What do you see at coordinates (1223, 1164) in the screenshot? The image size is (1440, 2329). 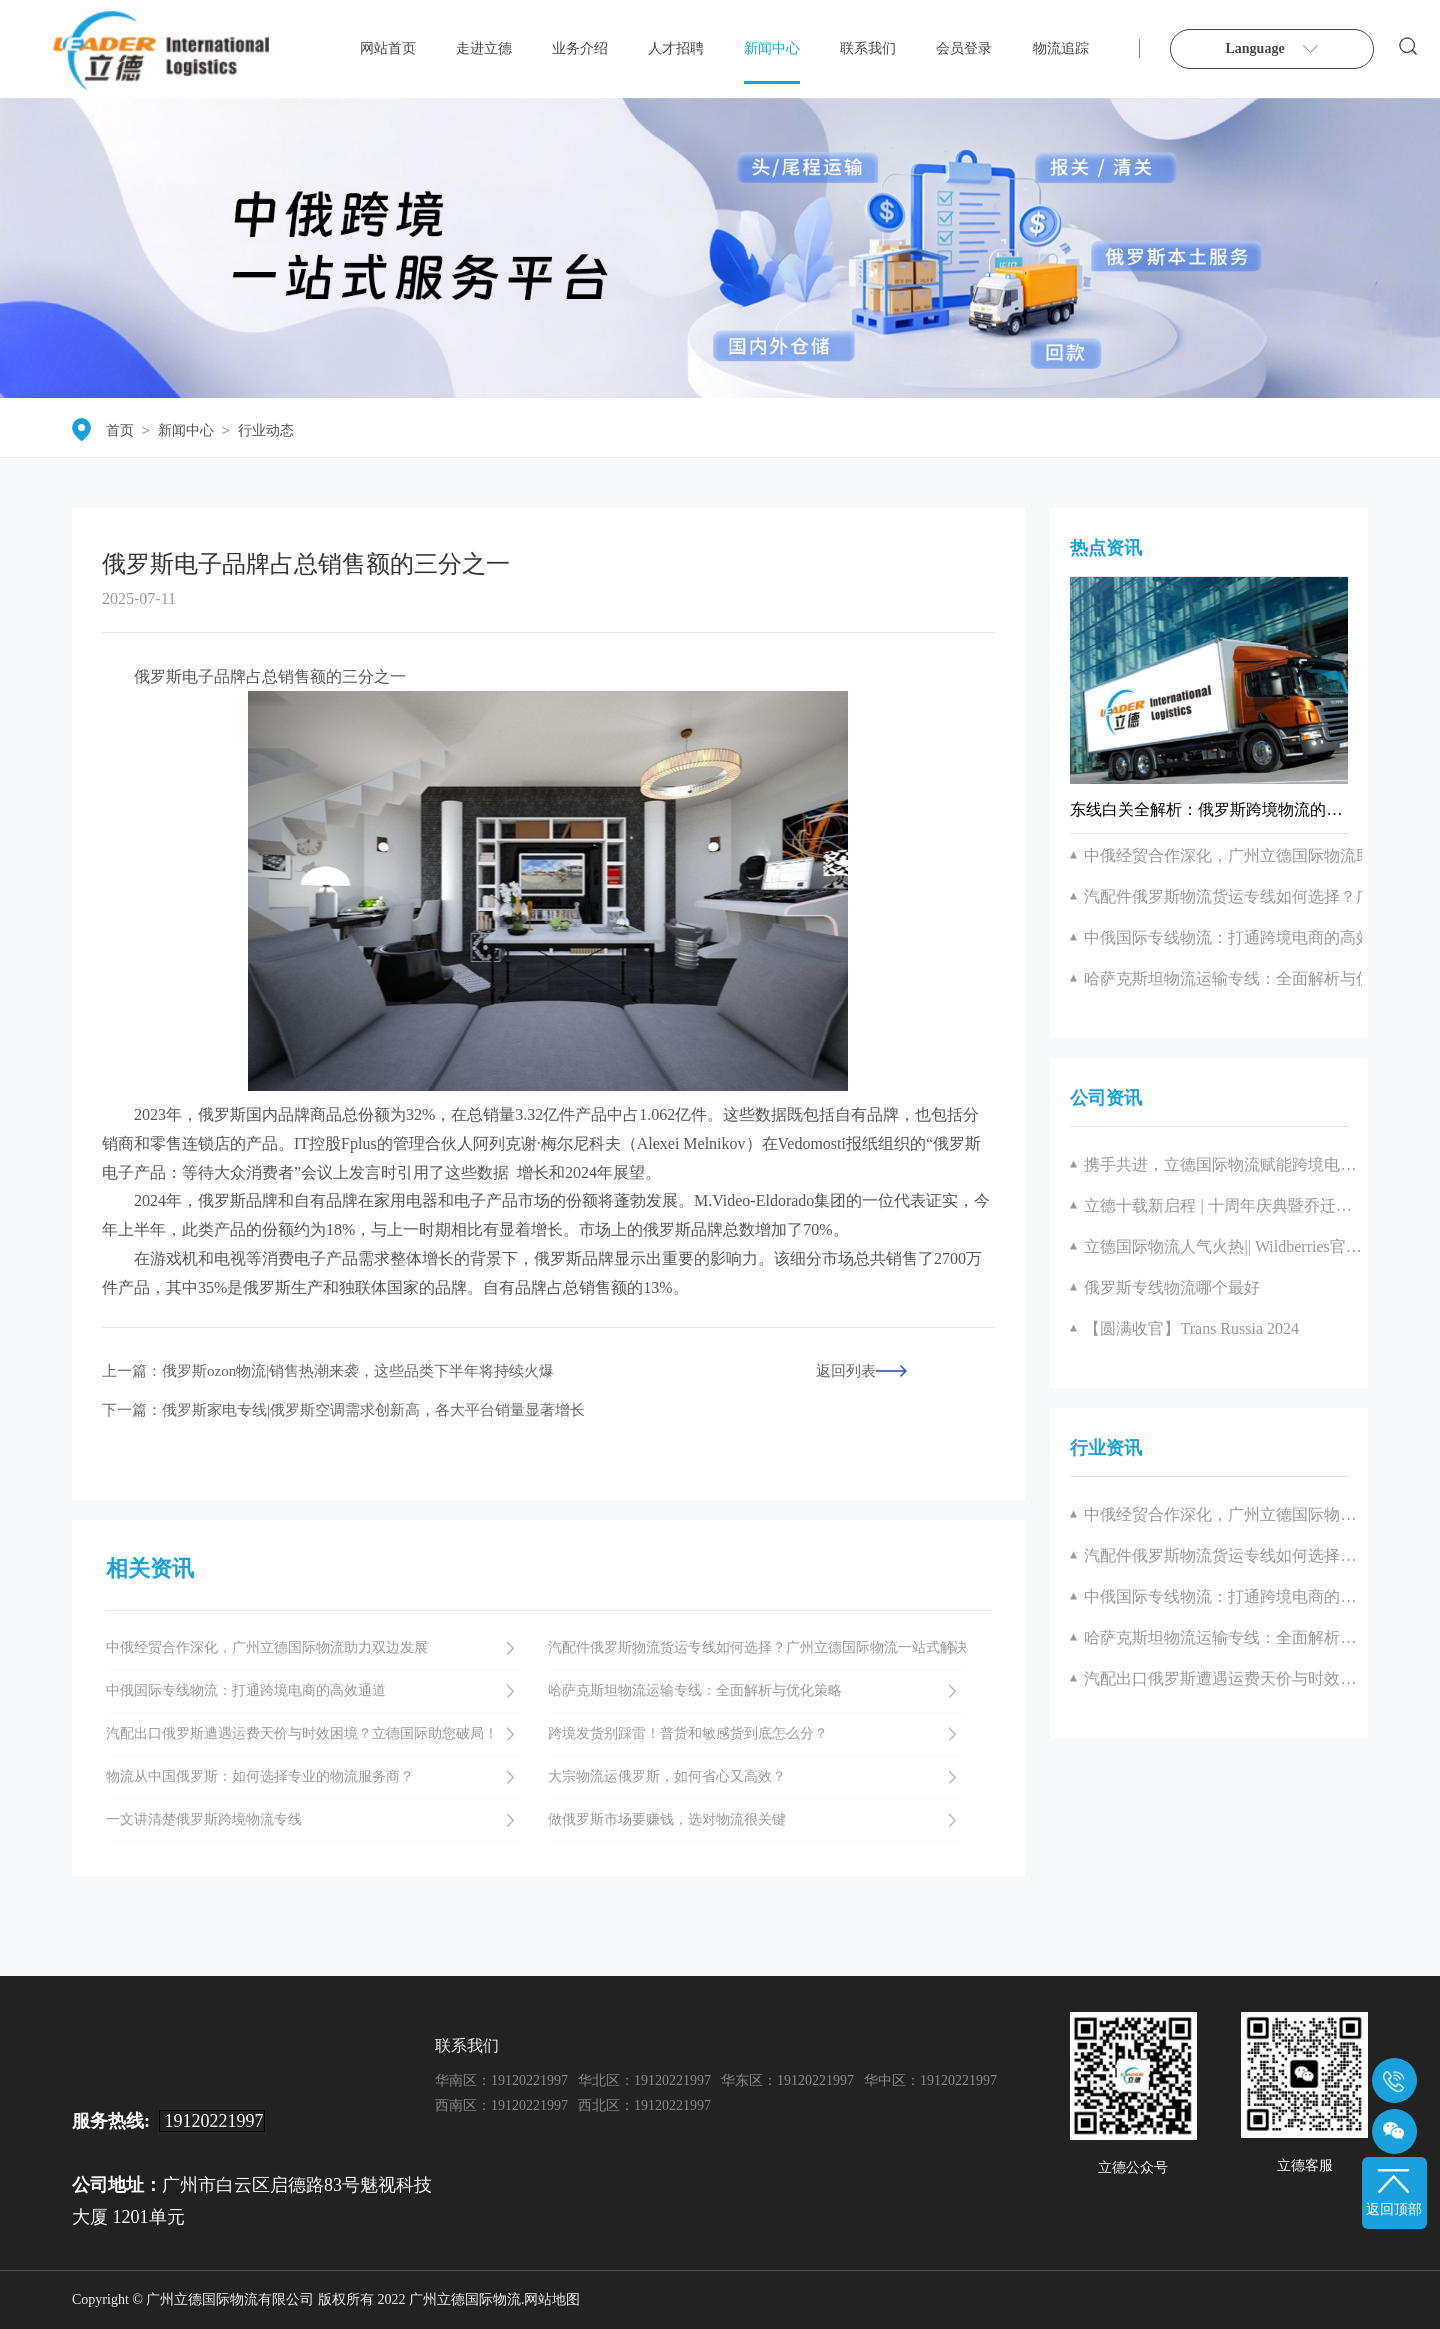 I see `携手共进，立德国际物流赋能跨境电商产业新征程` at bounding box center [1223, 1164].